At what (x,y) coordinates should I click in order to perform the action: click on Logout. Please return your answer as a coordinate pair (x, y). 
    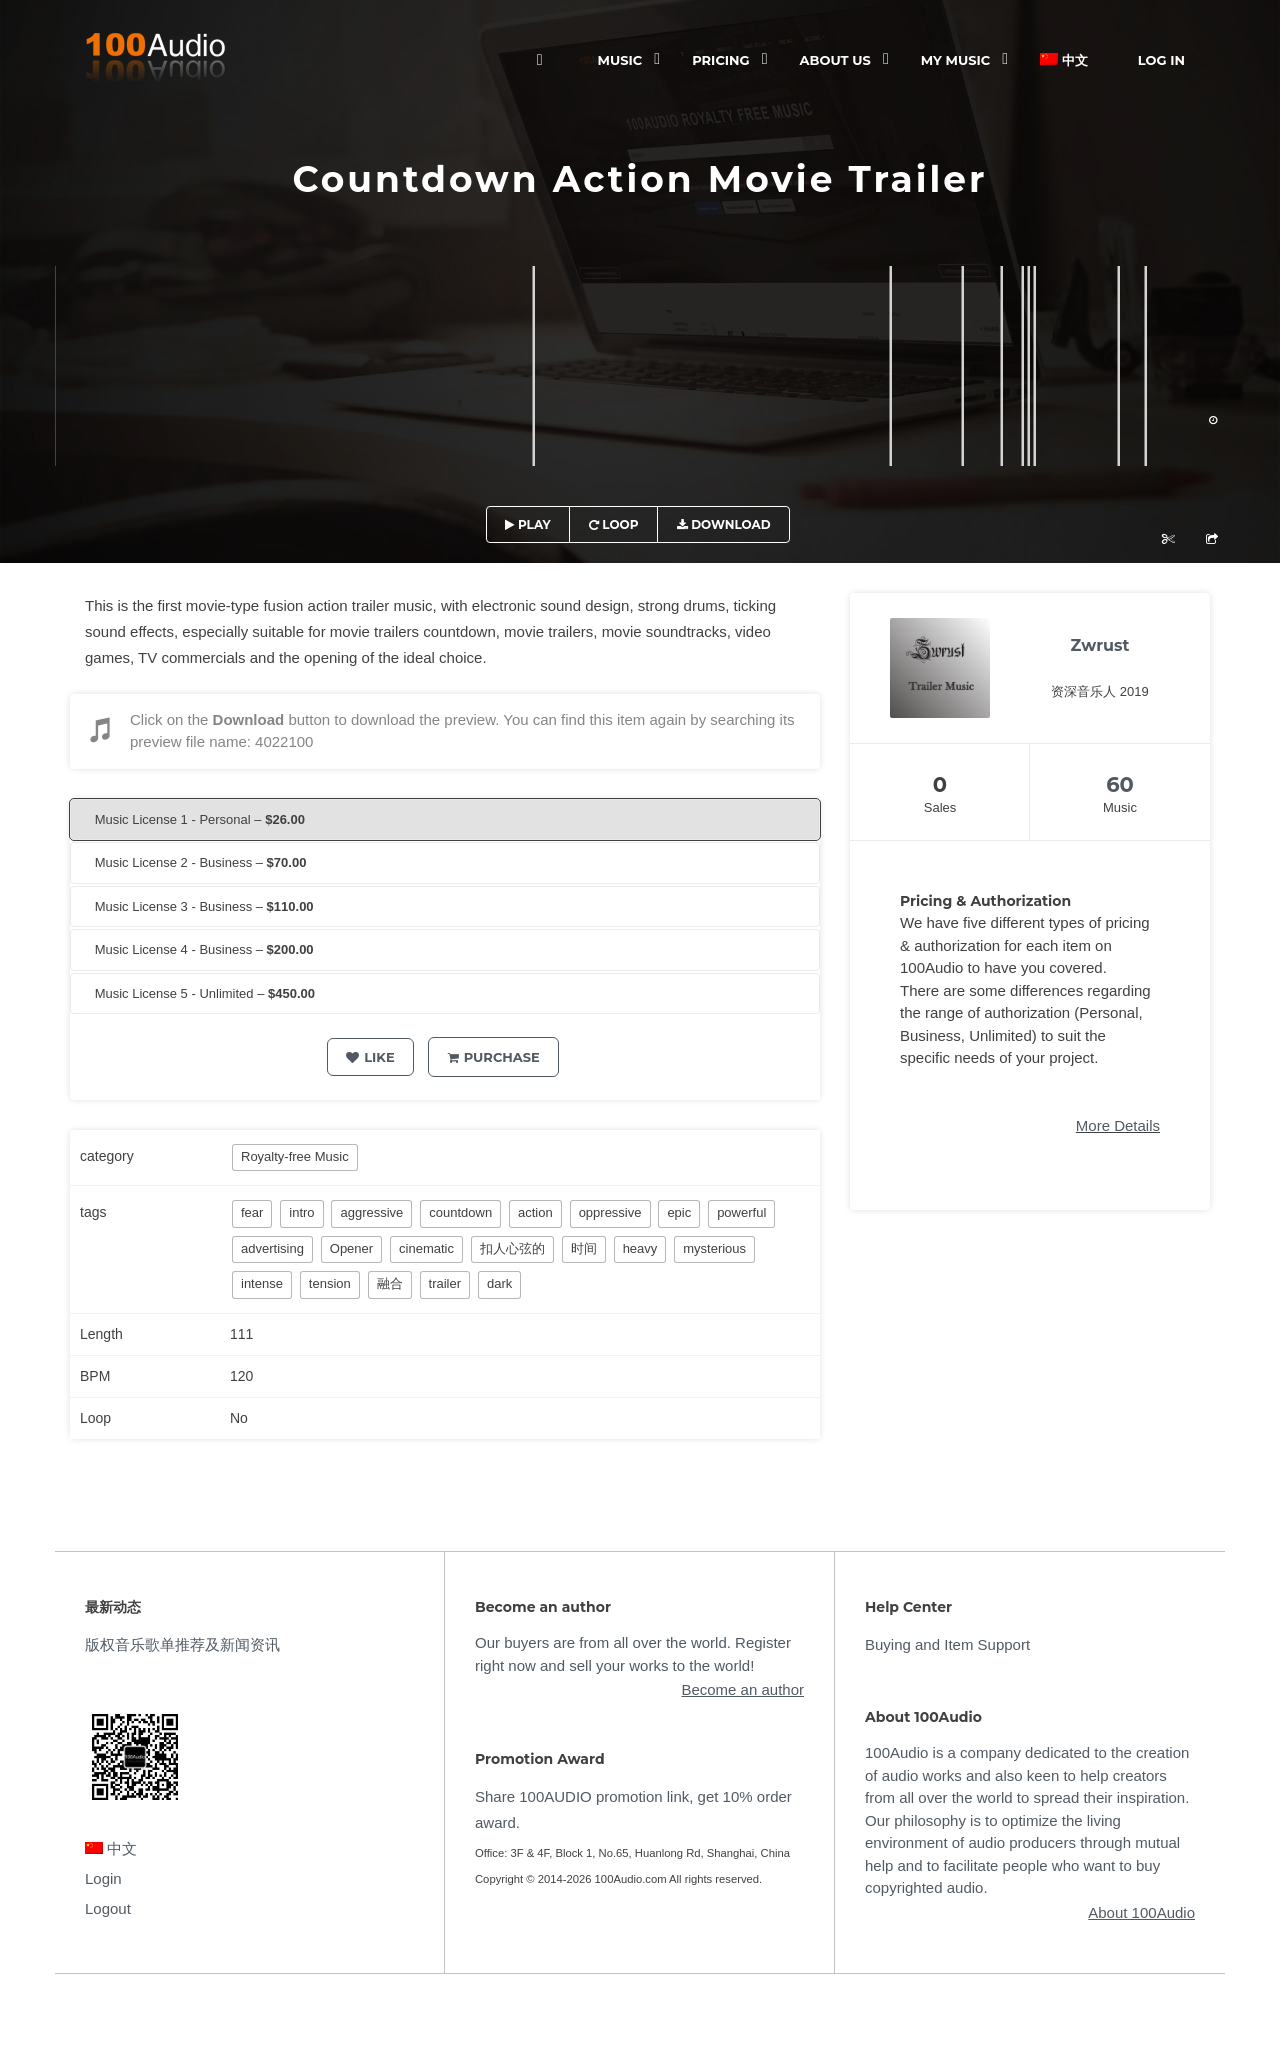
    Looking at the image, I should click on (108, 1908).